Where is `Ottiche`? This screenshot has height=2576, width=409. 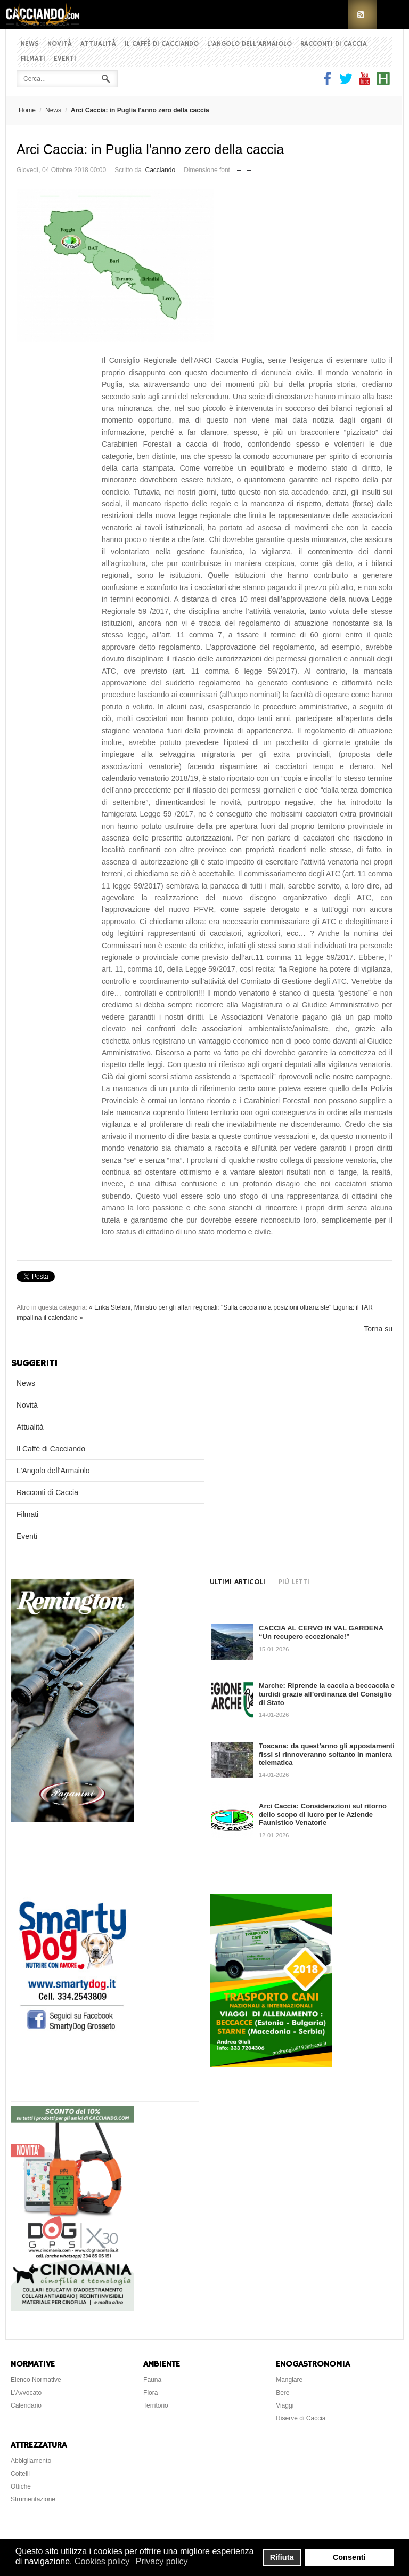 Ottiche is located at coordinates (21, 2486).